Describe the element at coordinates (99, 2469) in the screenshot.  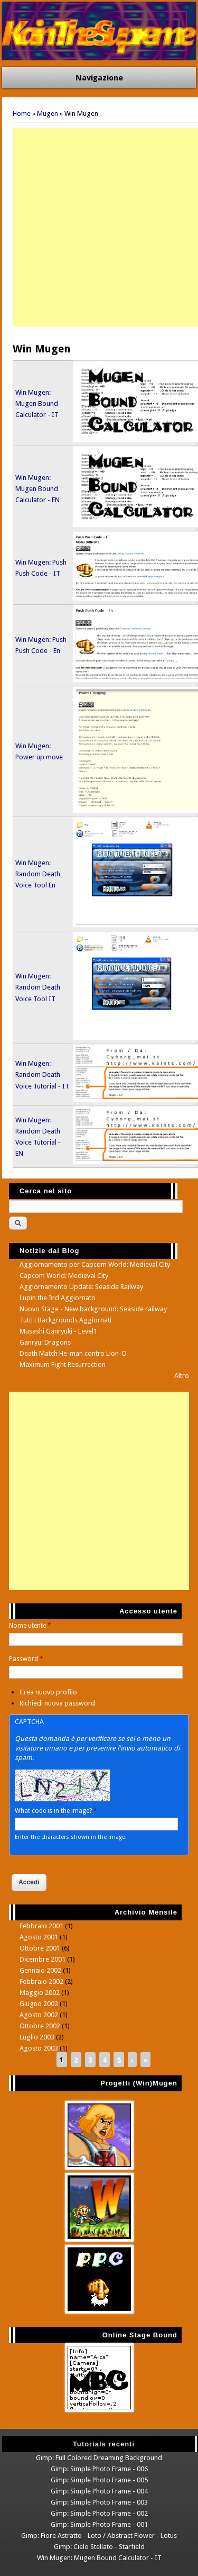
I see `Gimp: Simple Photo Frame - 006` at that location.